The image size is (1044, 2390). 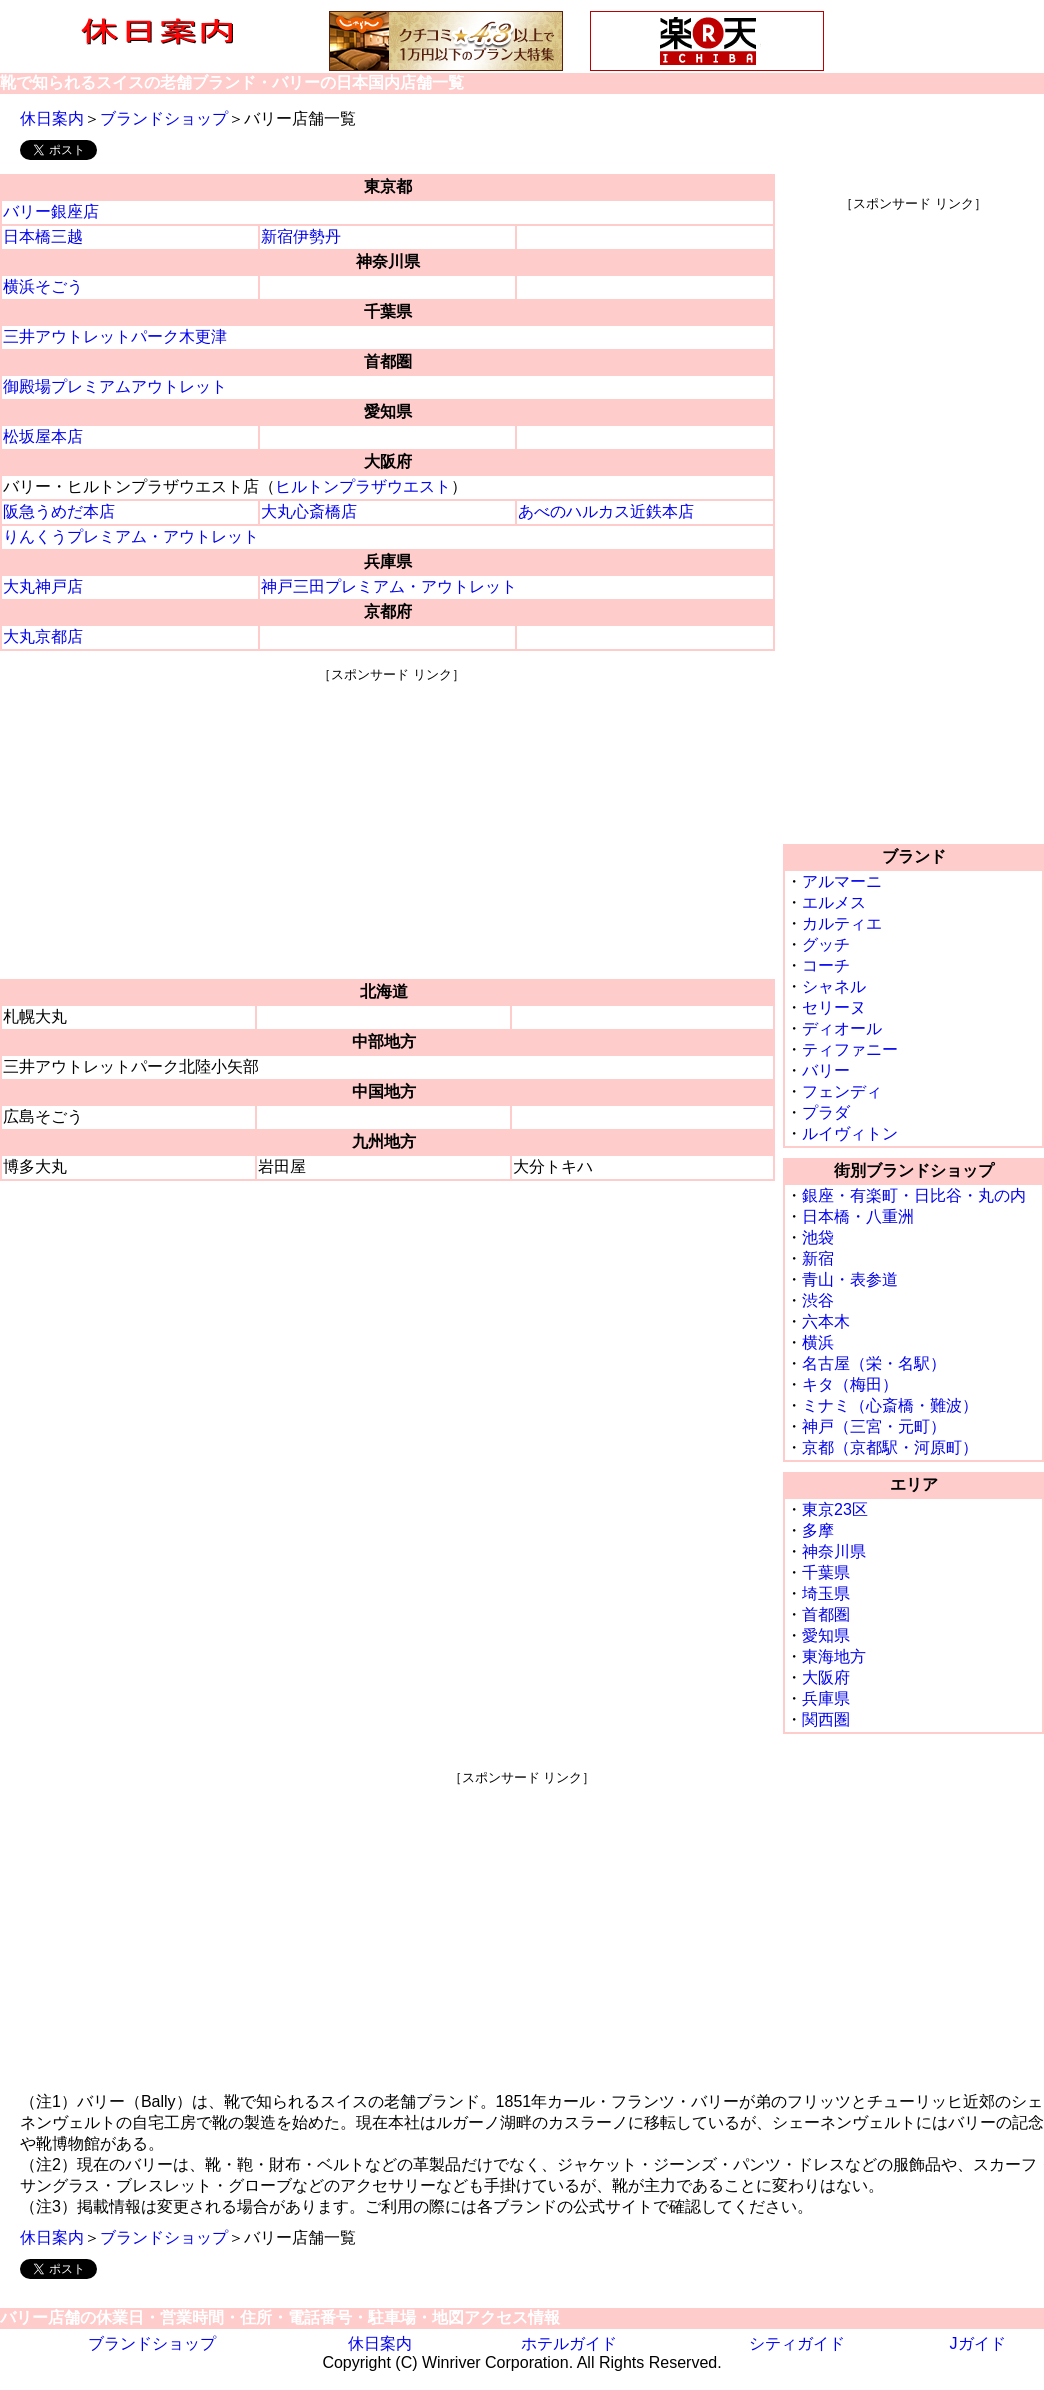 What do you see at coordinates (842, 1028) in the screenshot?
I see `ディオール` at bounding box center [842, 1028].